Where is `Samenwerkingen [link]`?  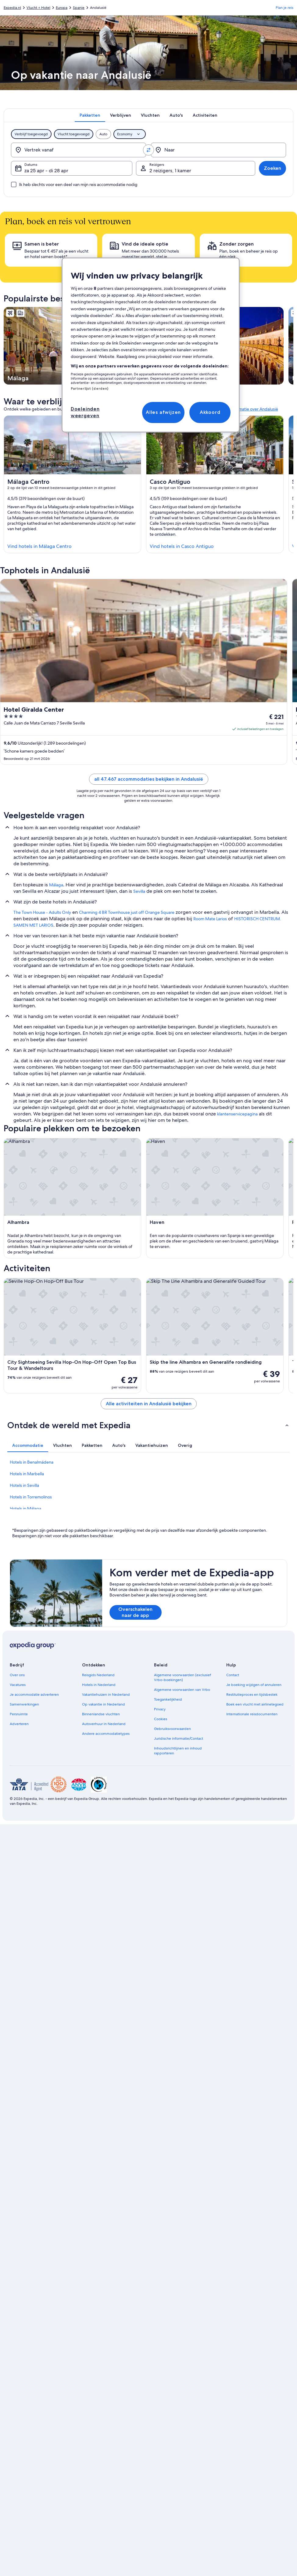 Samenwerkingen [link] is located at coordinates (24, 1704).